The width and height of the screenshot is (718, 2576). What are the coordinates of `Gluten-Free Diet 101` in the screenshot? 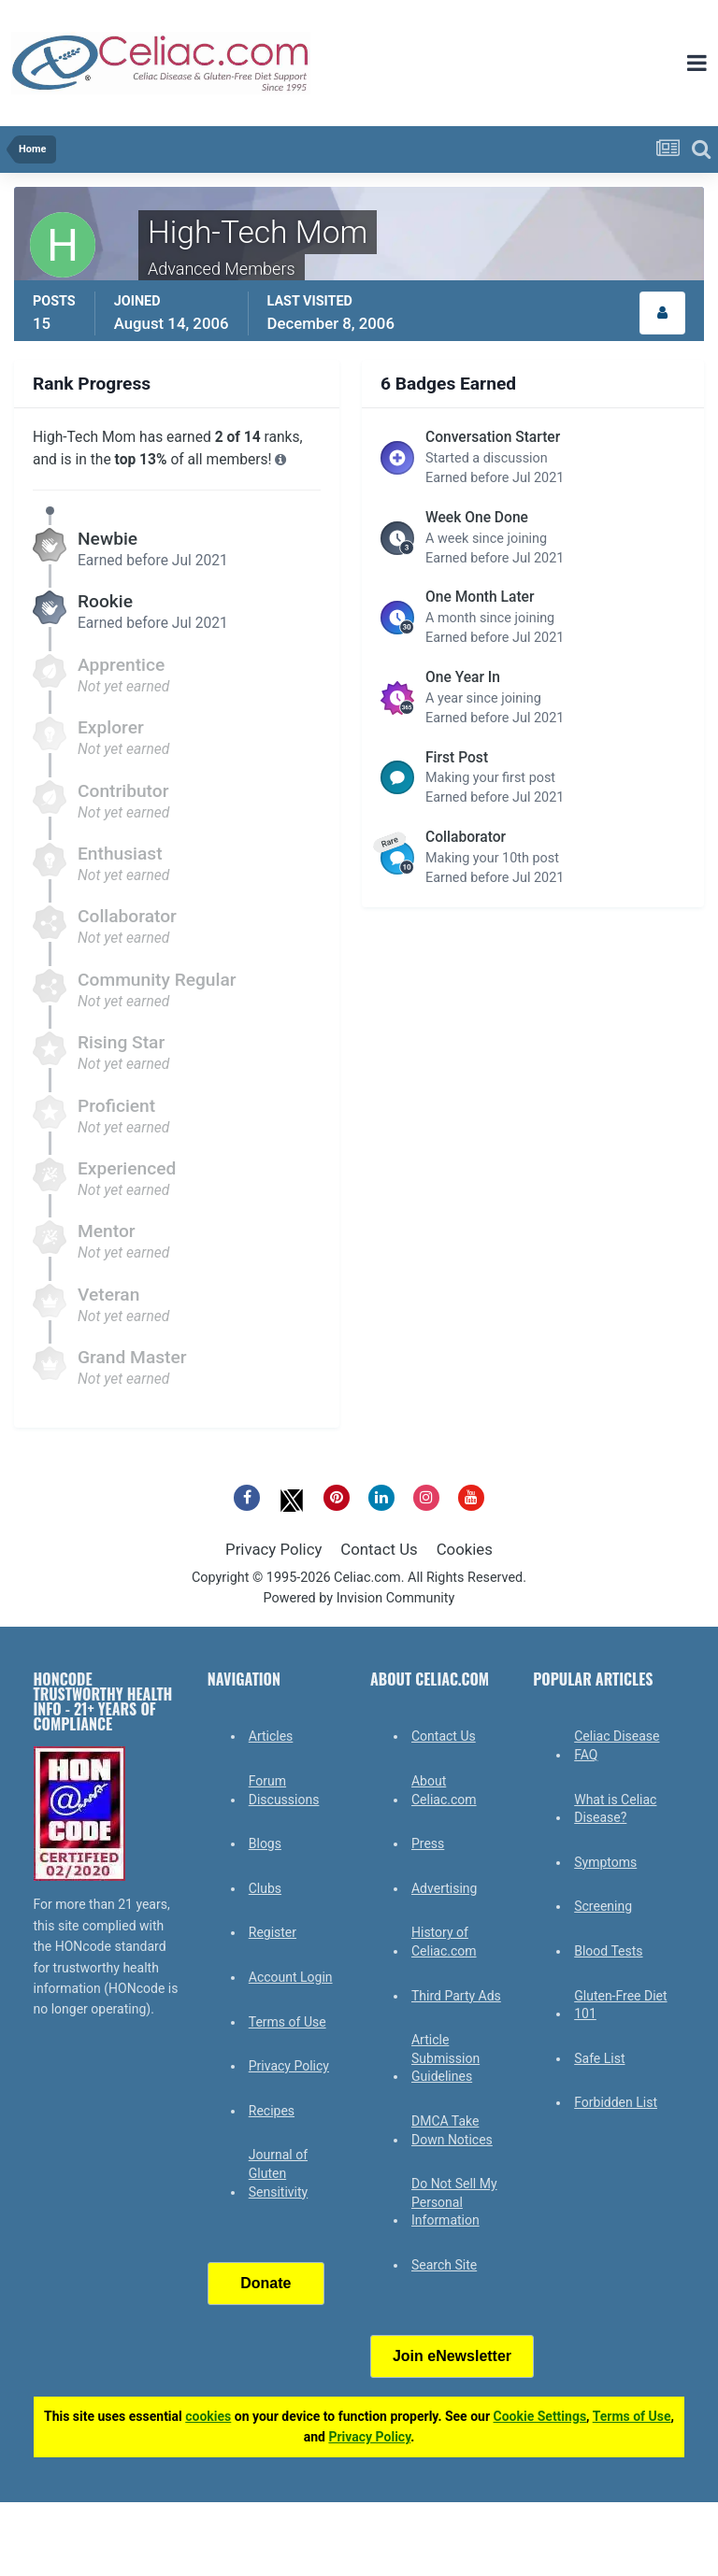 It's located at (620, 2005).